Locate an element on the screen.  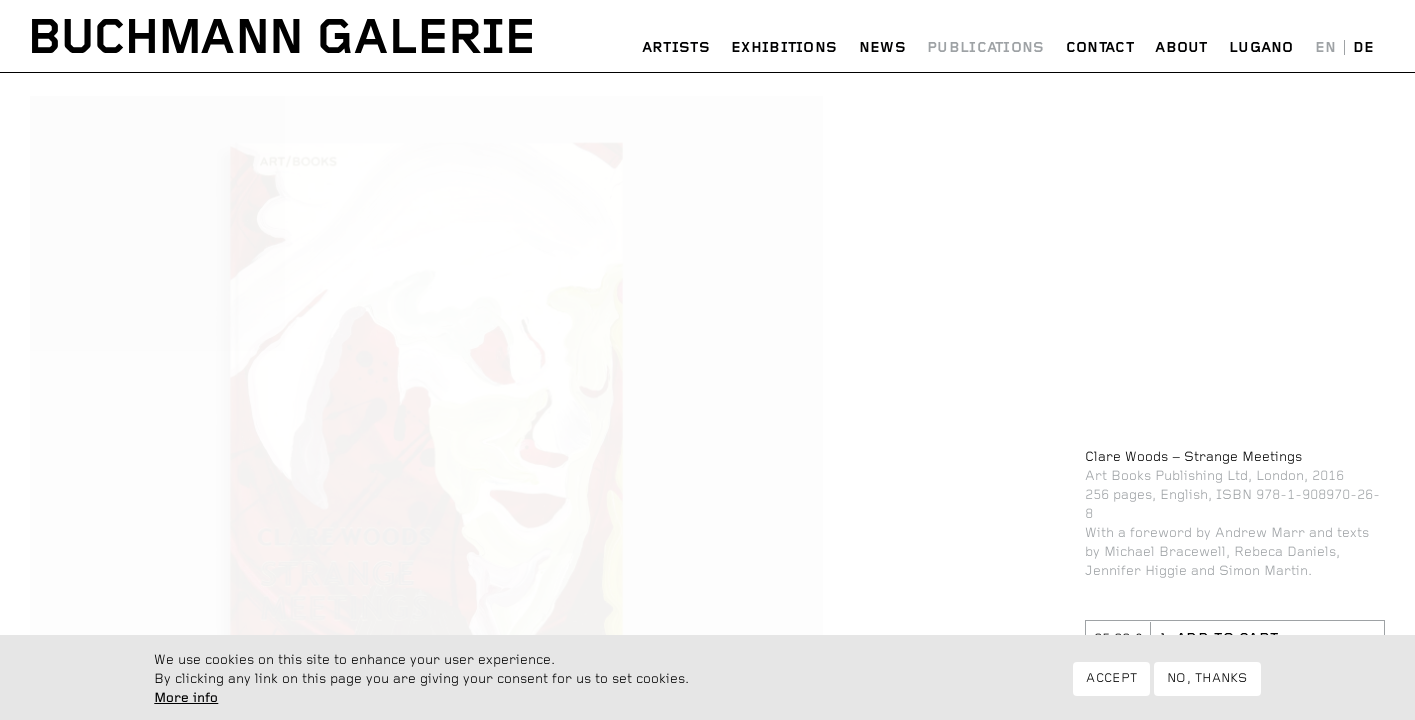
English is located at coordinates (1325, 48).